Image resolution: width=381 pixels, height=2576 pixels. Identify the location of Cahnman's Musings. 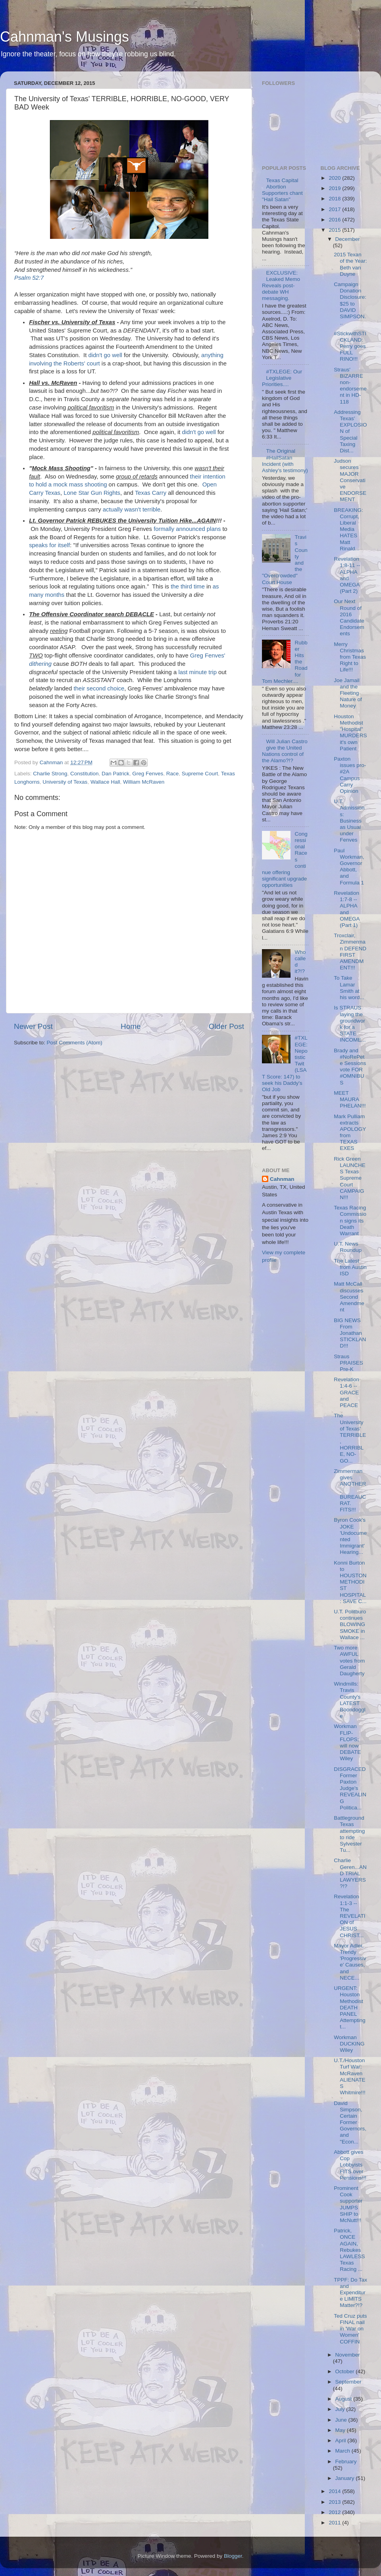
(64, 37).